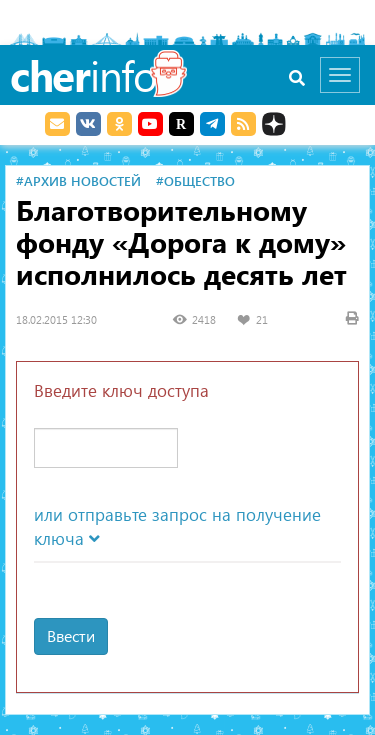  I want to click on Ввести, so click(71, 635).